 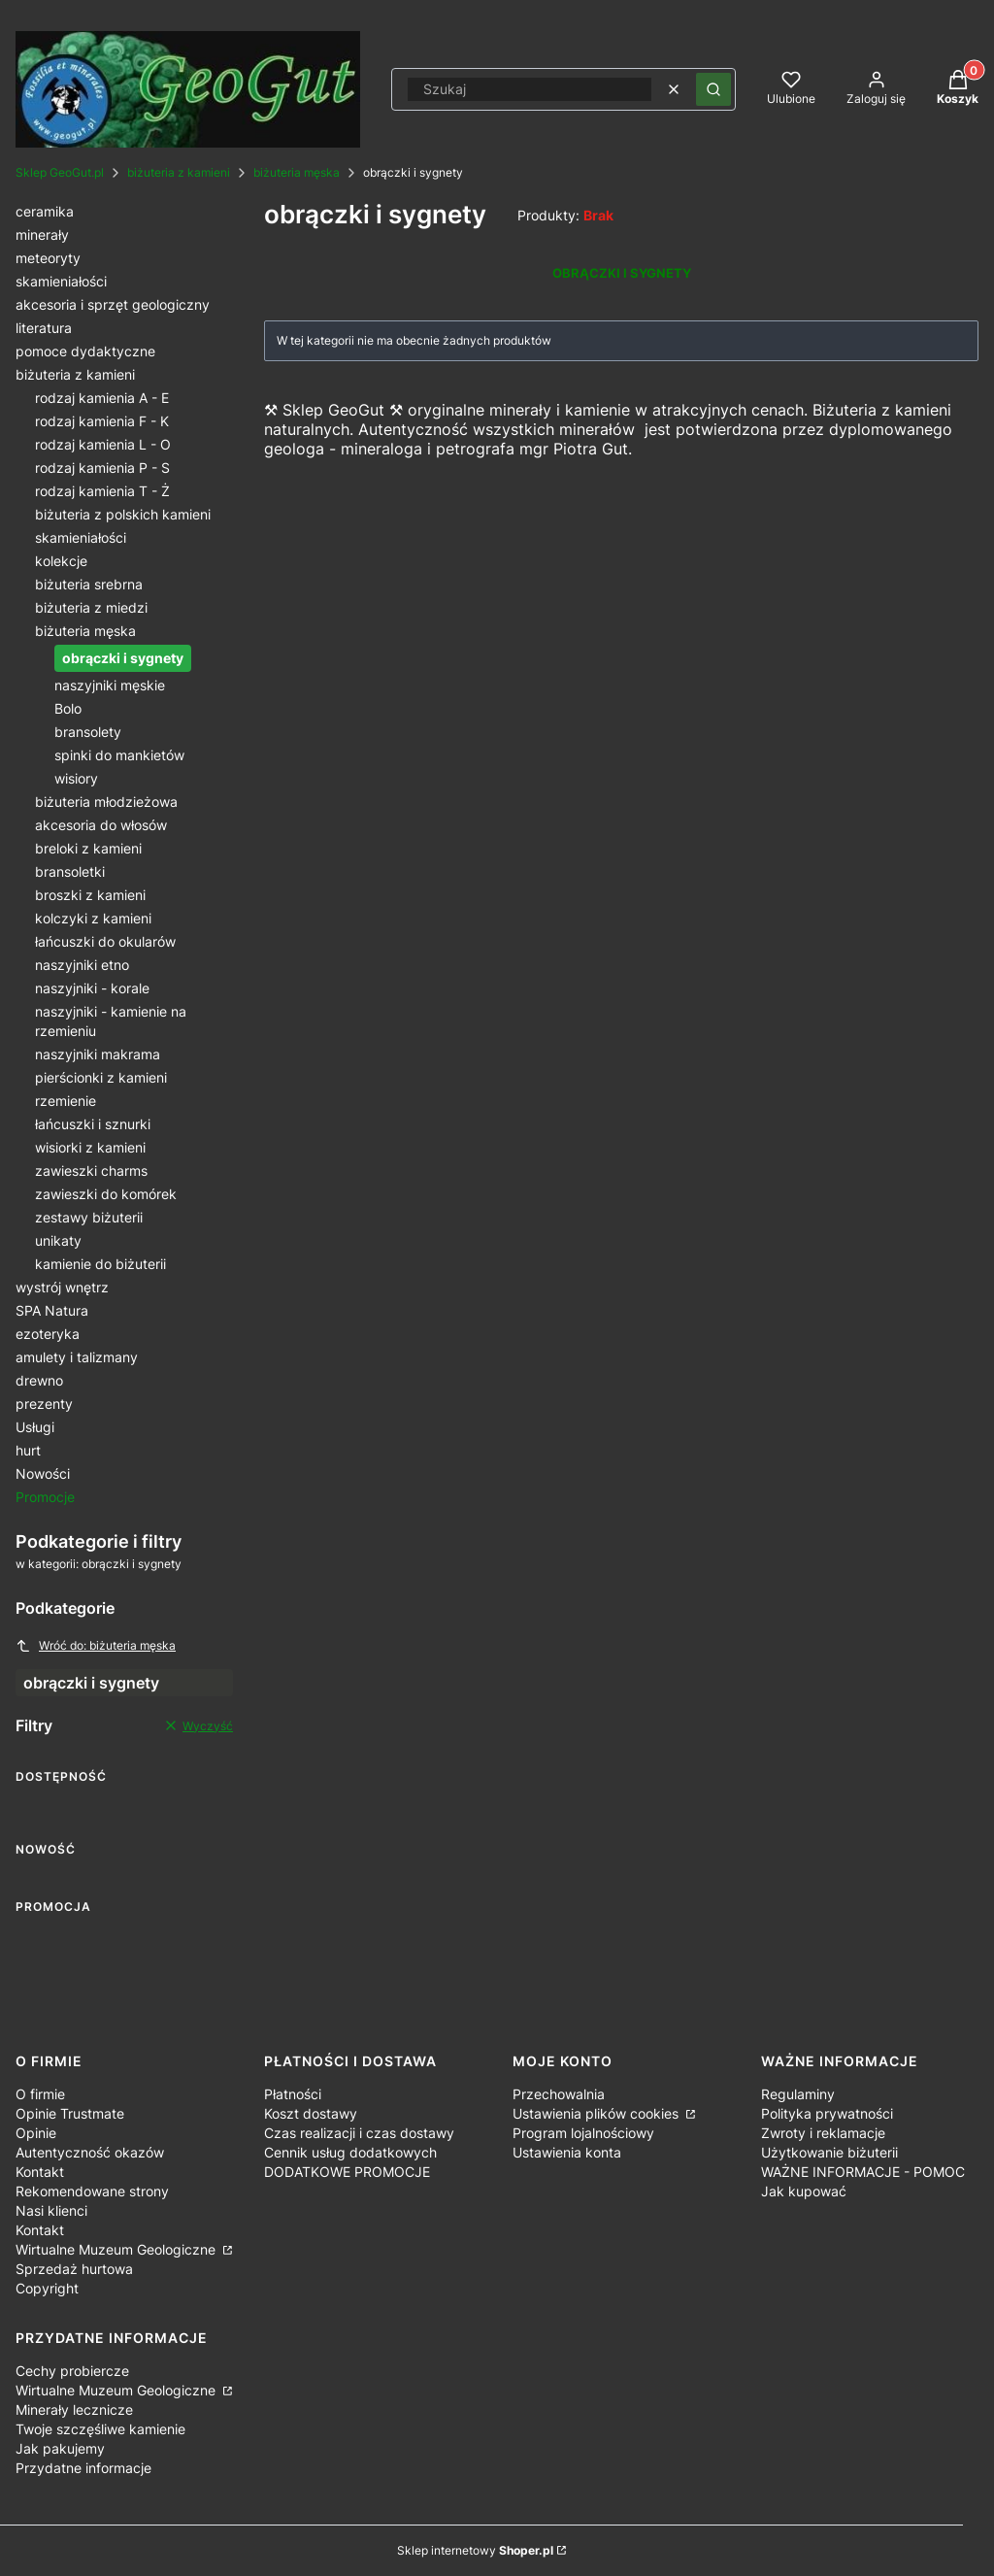 I want to click on Zwroty i reklamacje, so click(x=823, y=2132).